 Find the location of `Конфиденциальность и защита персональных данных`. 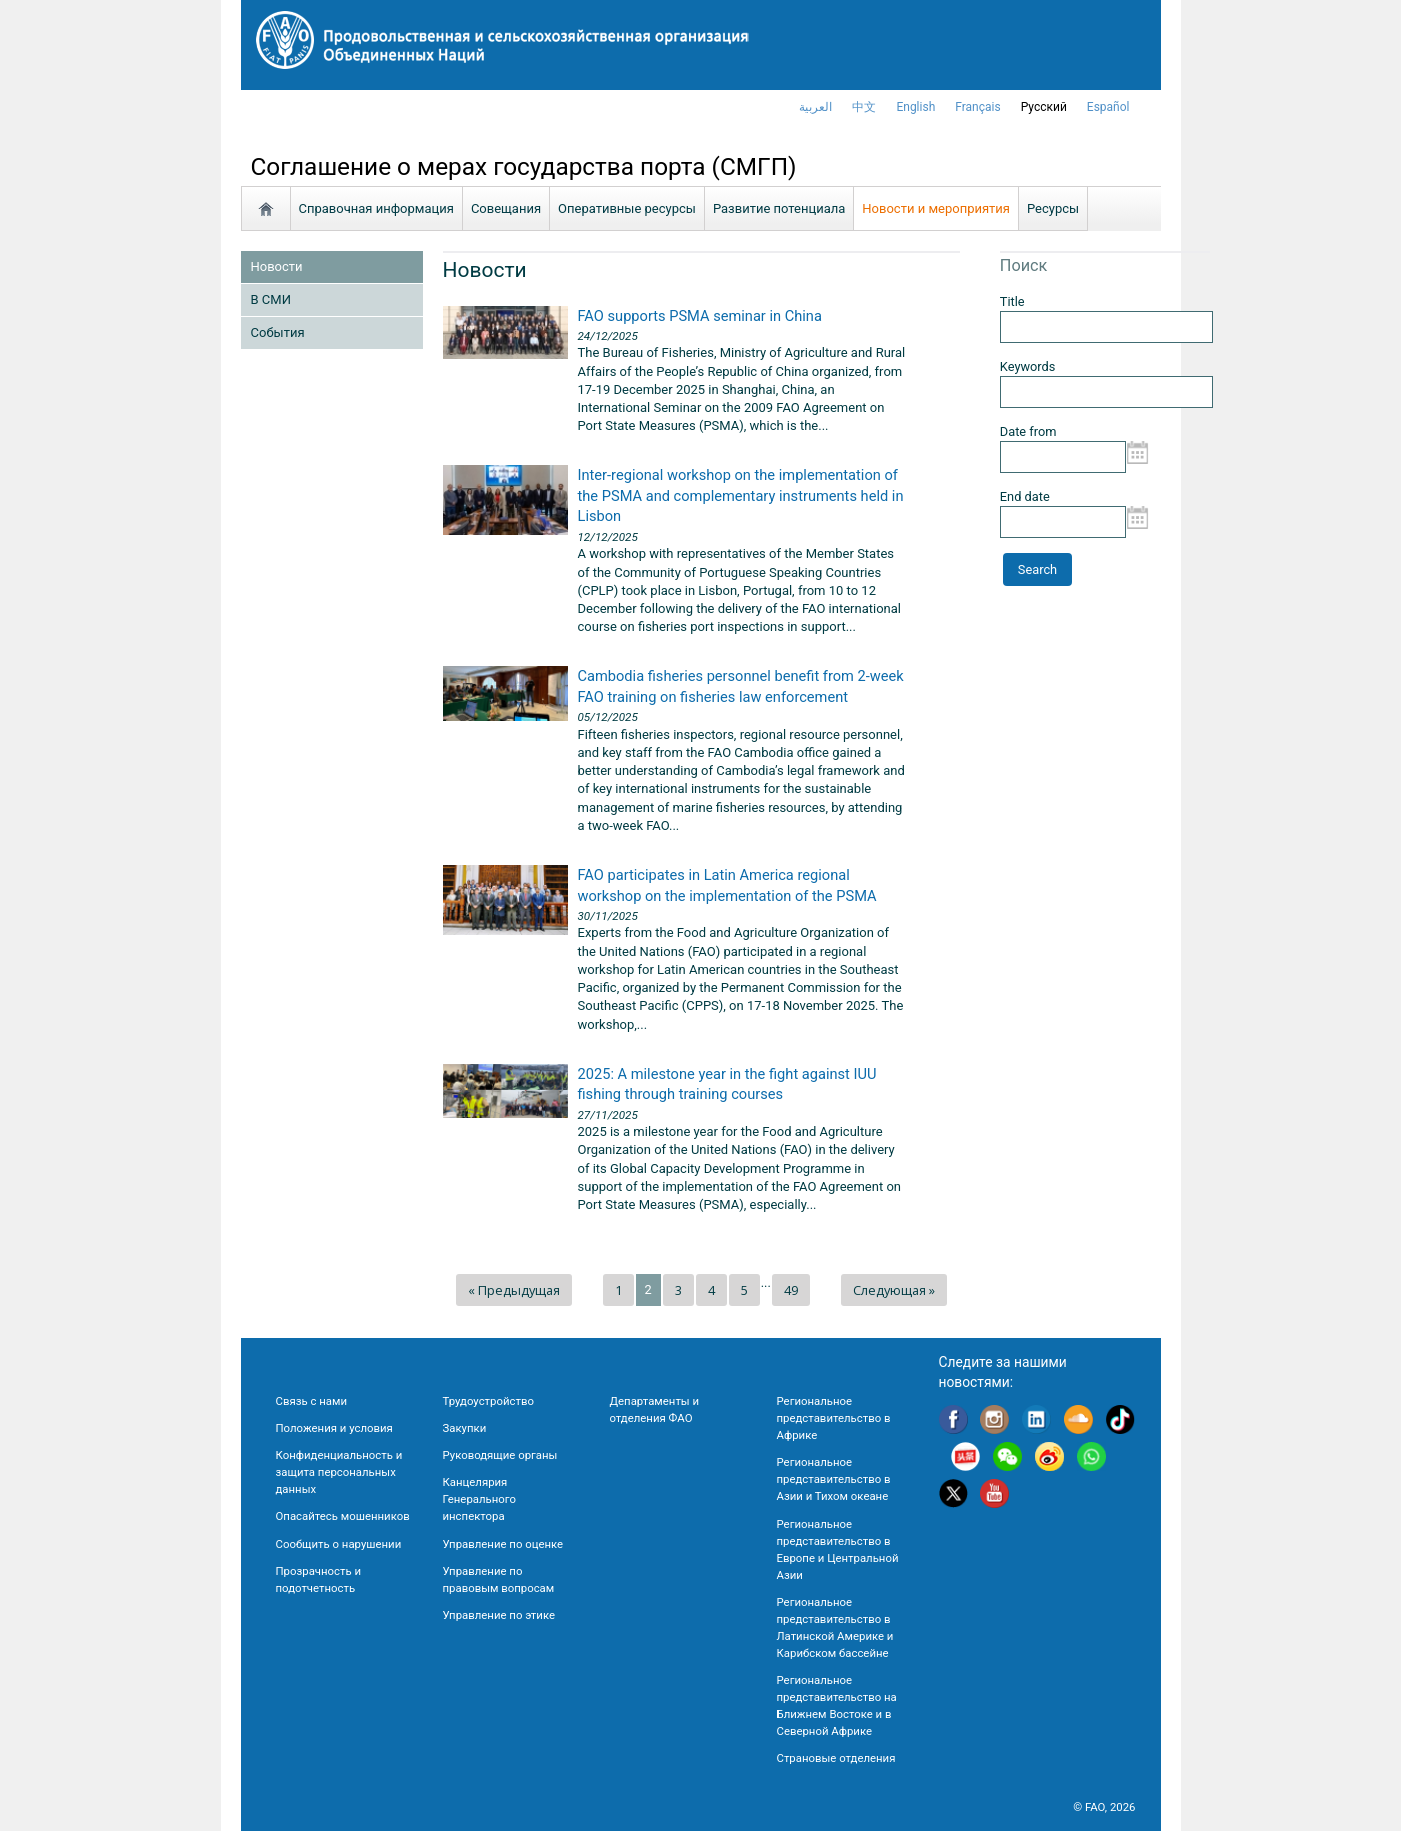

Конфиденциальность и защита персональных данных is located at coordinates (339, 1472).